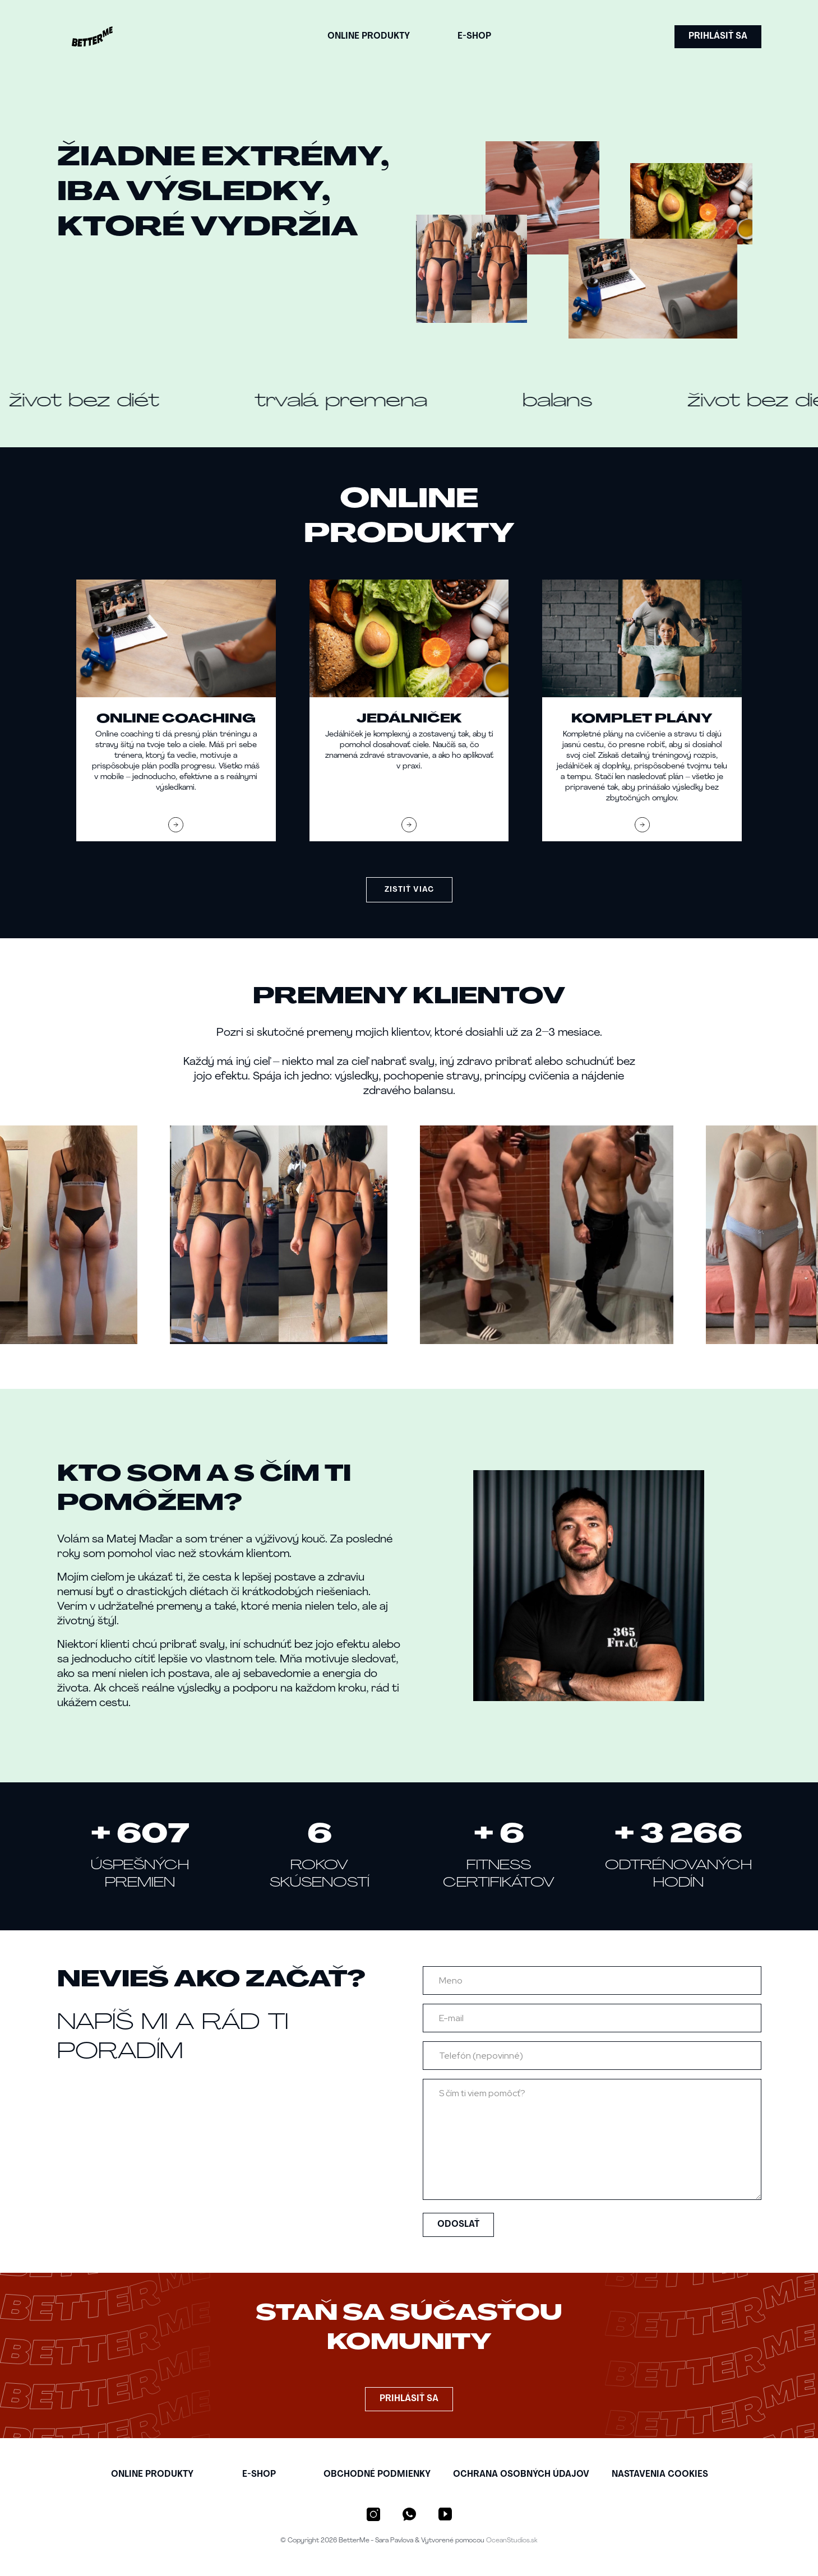  Describe the element at coordinates (368, 36) in the screenshot. I see `ONLINE PRODUKTY` at that location.